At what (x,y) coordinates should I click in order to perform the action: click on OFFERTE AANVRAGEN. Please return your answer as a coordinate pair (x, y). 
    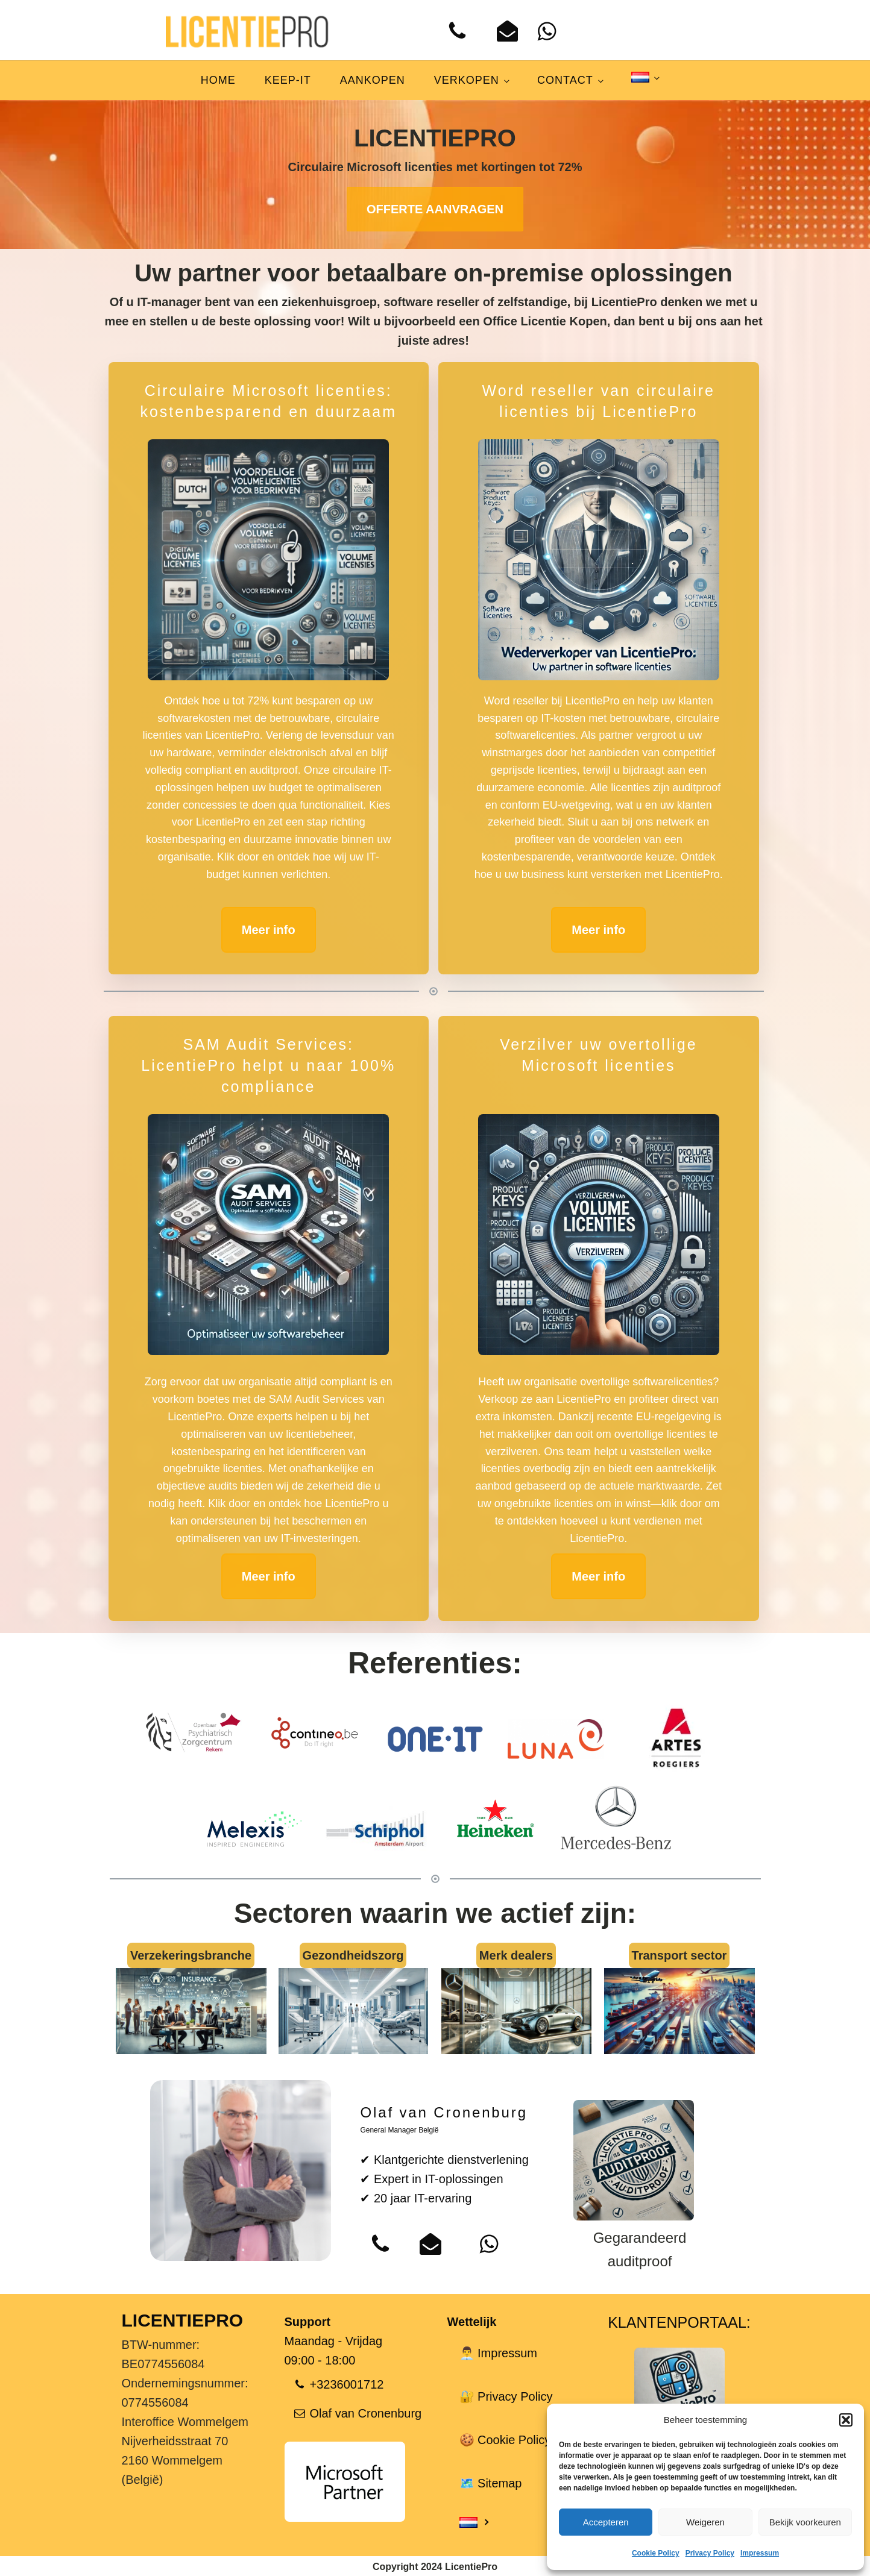
    Looking at the image, I should click on (435, 209).